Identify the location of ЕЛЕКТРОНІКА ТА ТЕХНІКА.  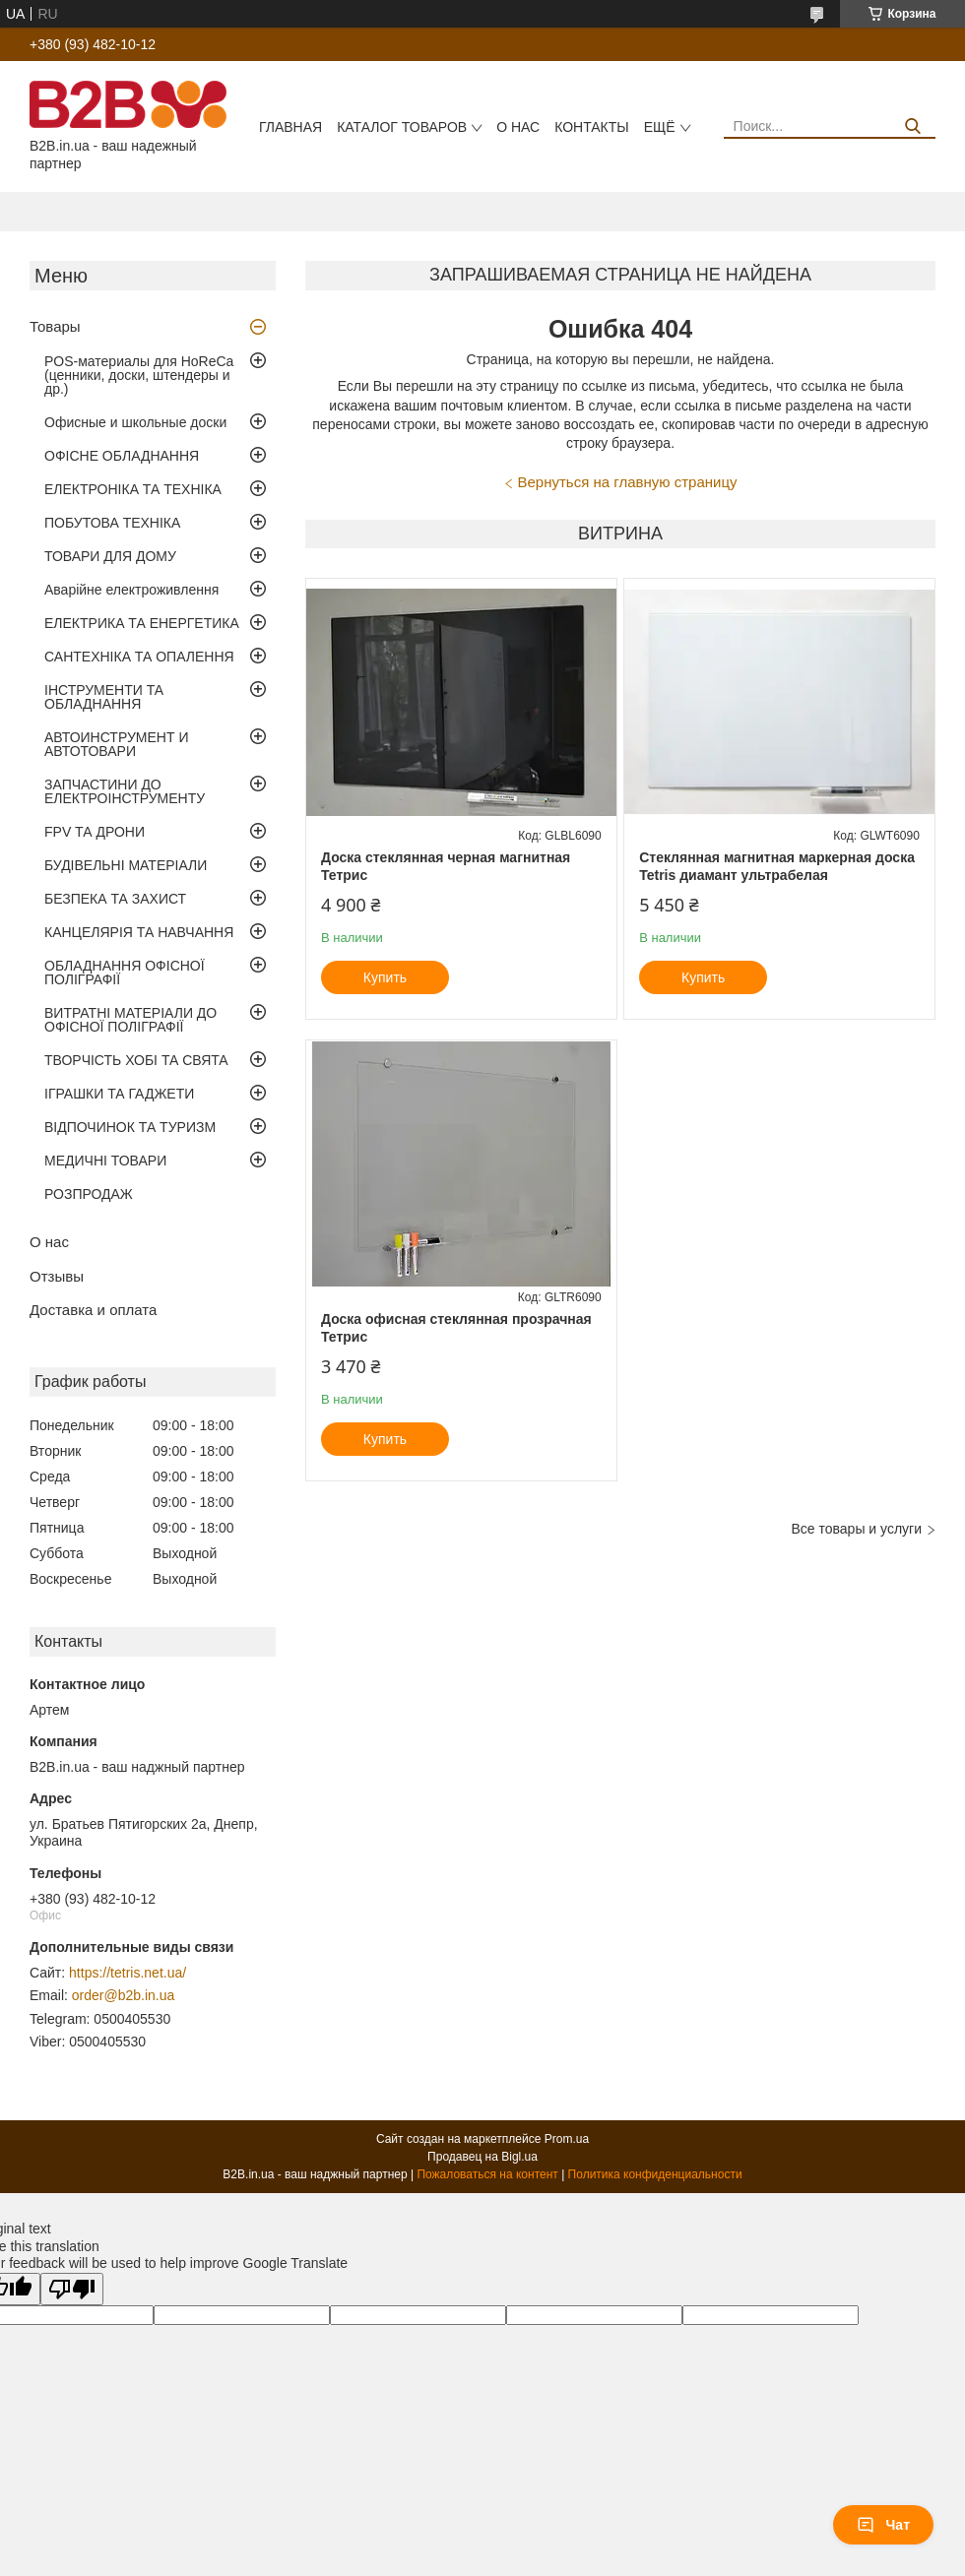
(133, 489).